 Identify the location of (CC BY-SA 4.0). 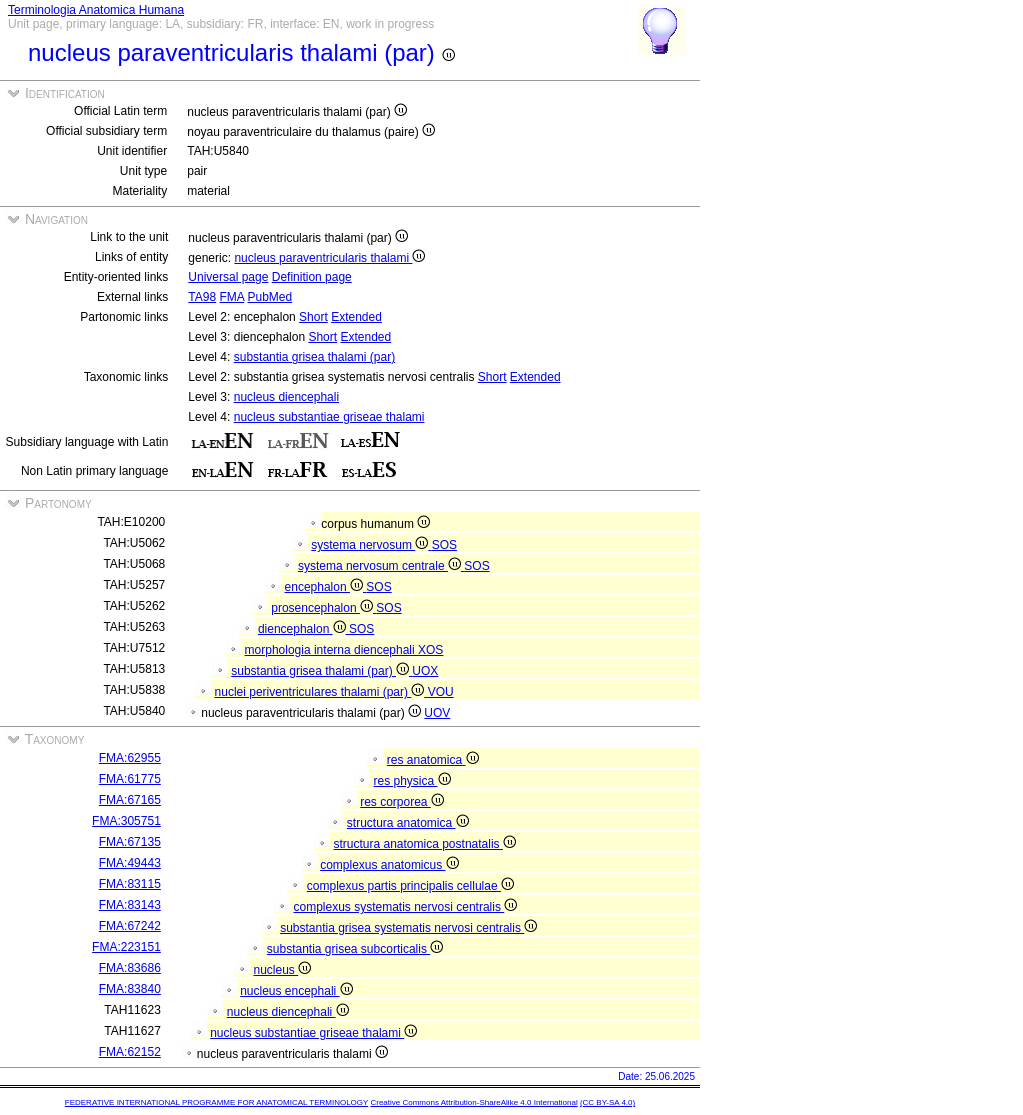
(607, 1102).